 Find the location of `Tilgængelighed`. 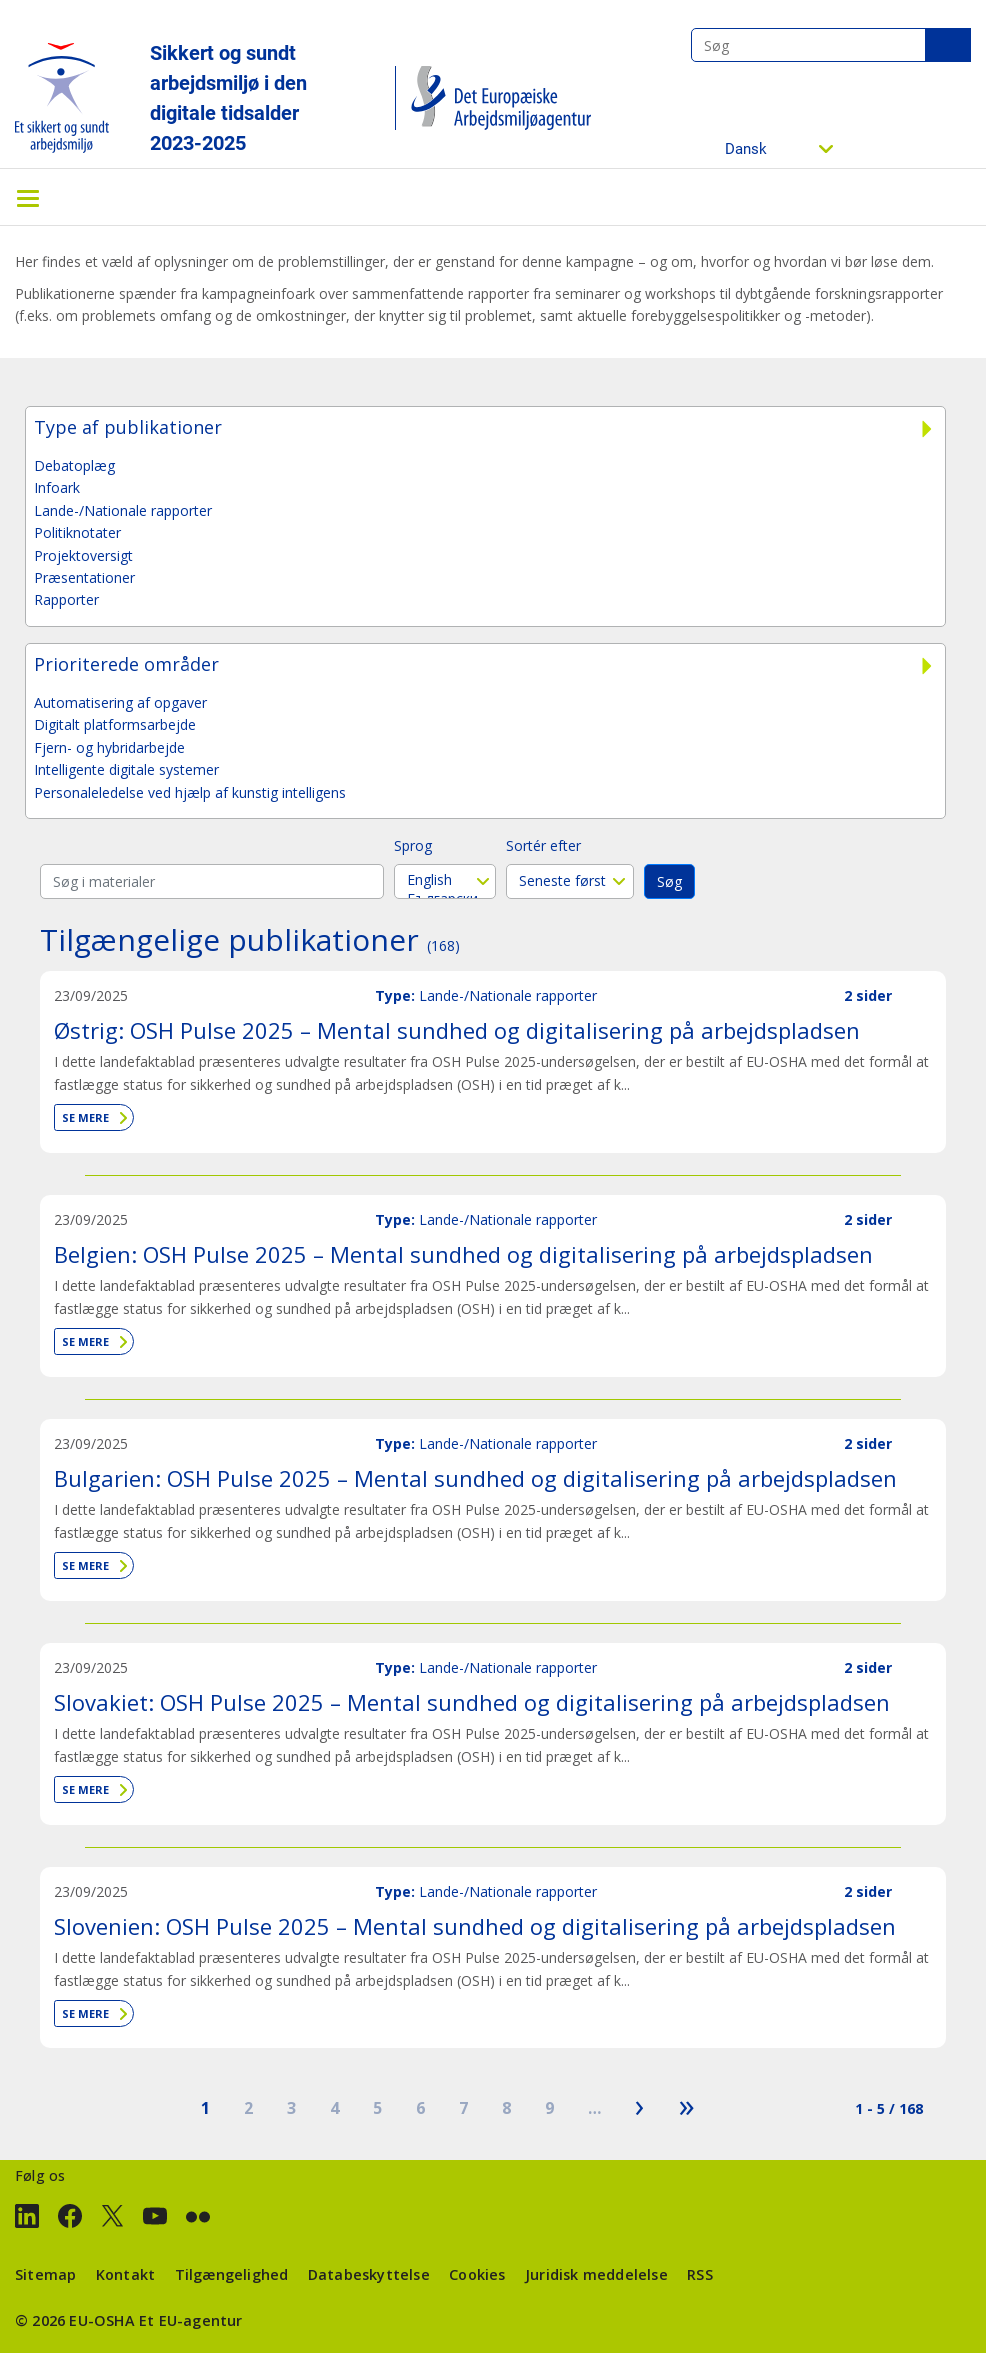

Tilgængelighed is located at coordinates (232, 2274).